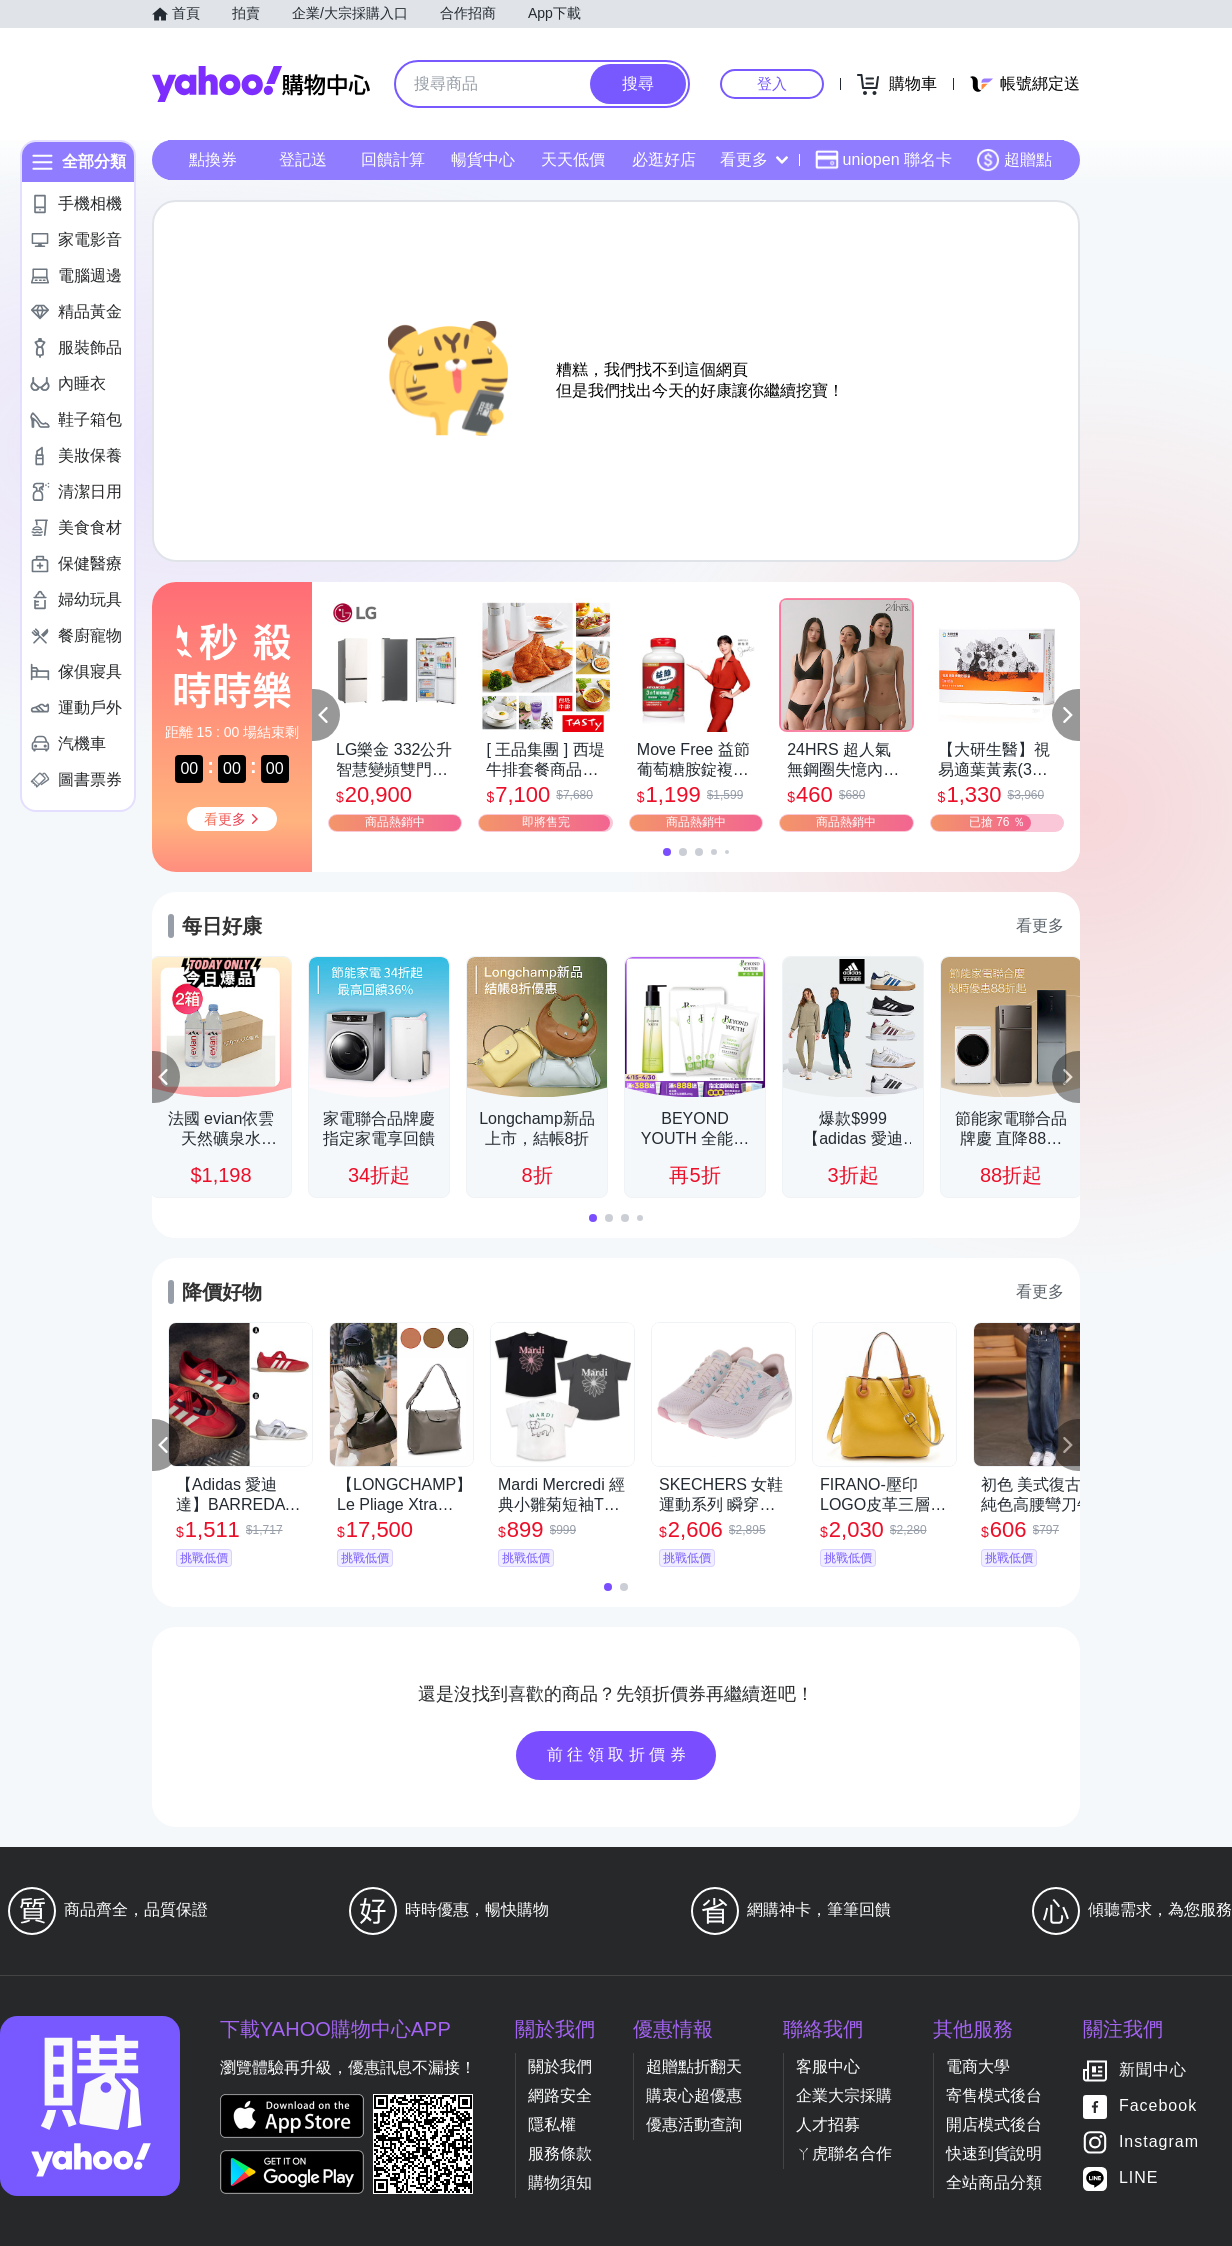 The width and height of the screenshot is (1232, 2246). Describe the element at coordinates (994, 2095) in the screenshot. I see `寄售模式後台` at that location.